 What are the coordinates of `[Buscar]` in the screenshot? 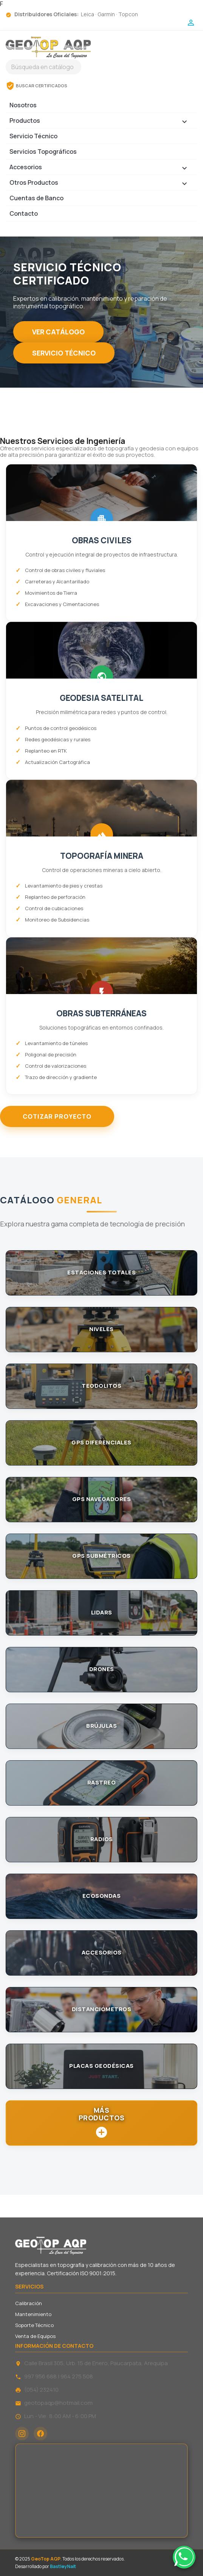 It's located at (43, 66).